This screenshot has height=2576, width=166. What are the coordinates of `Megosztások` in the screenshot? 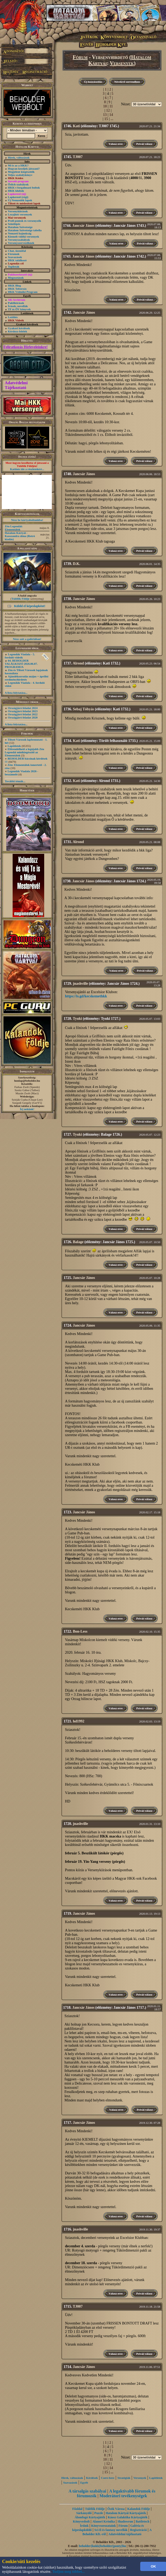 It's located at (16, 277).